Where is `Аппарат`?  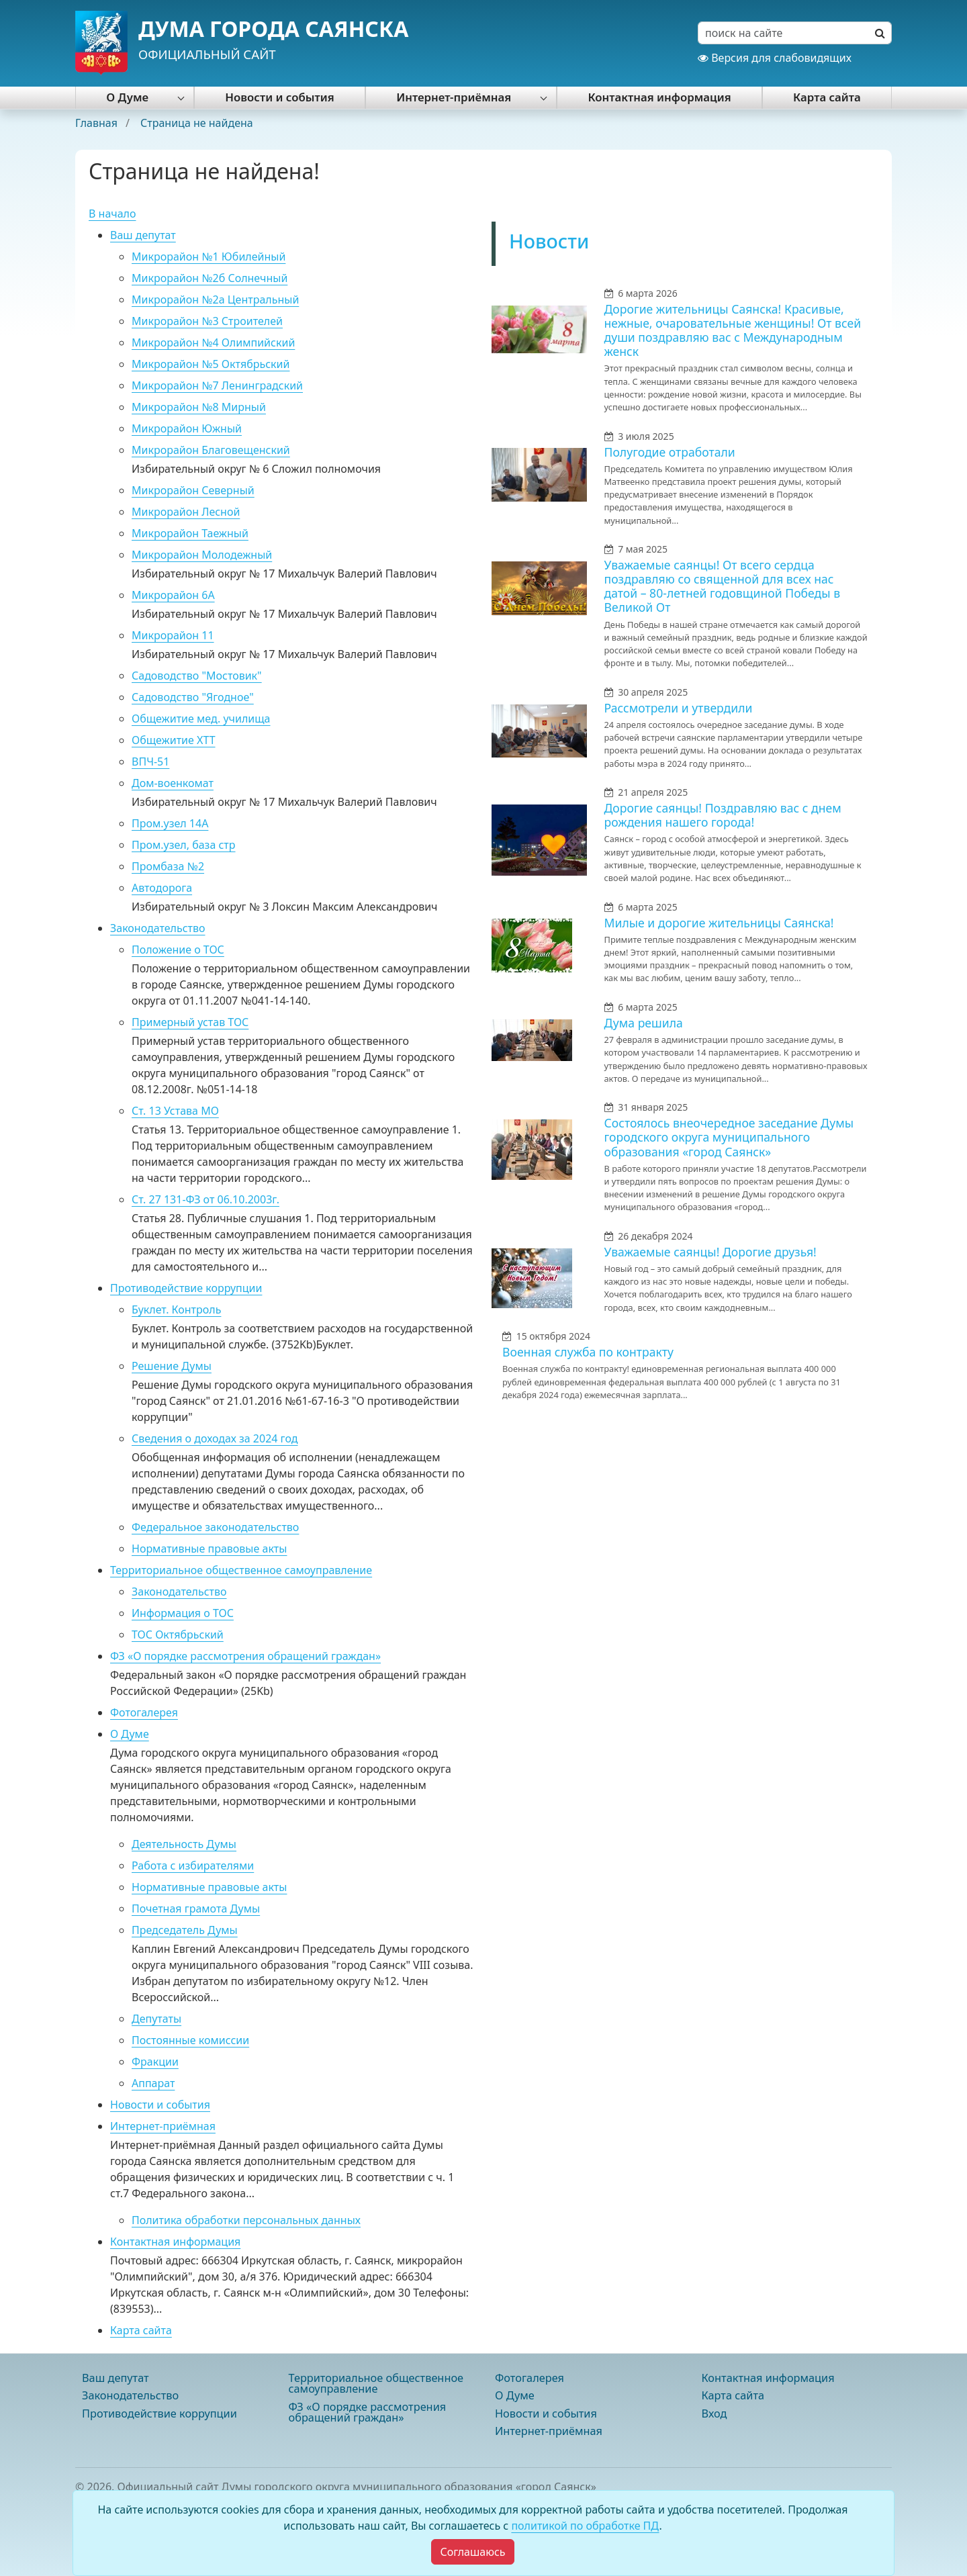
Аппарат is located at coordinates (153, 2083).